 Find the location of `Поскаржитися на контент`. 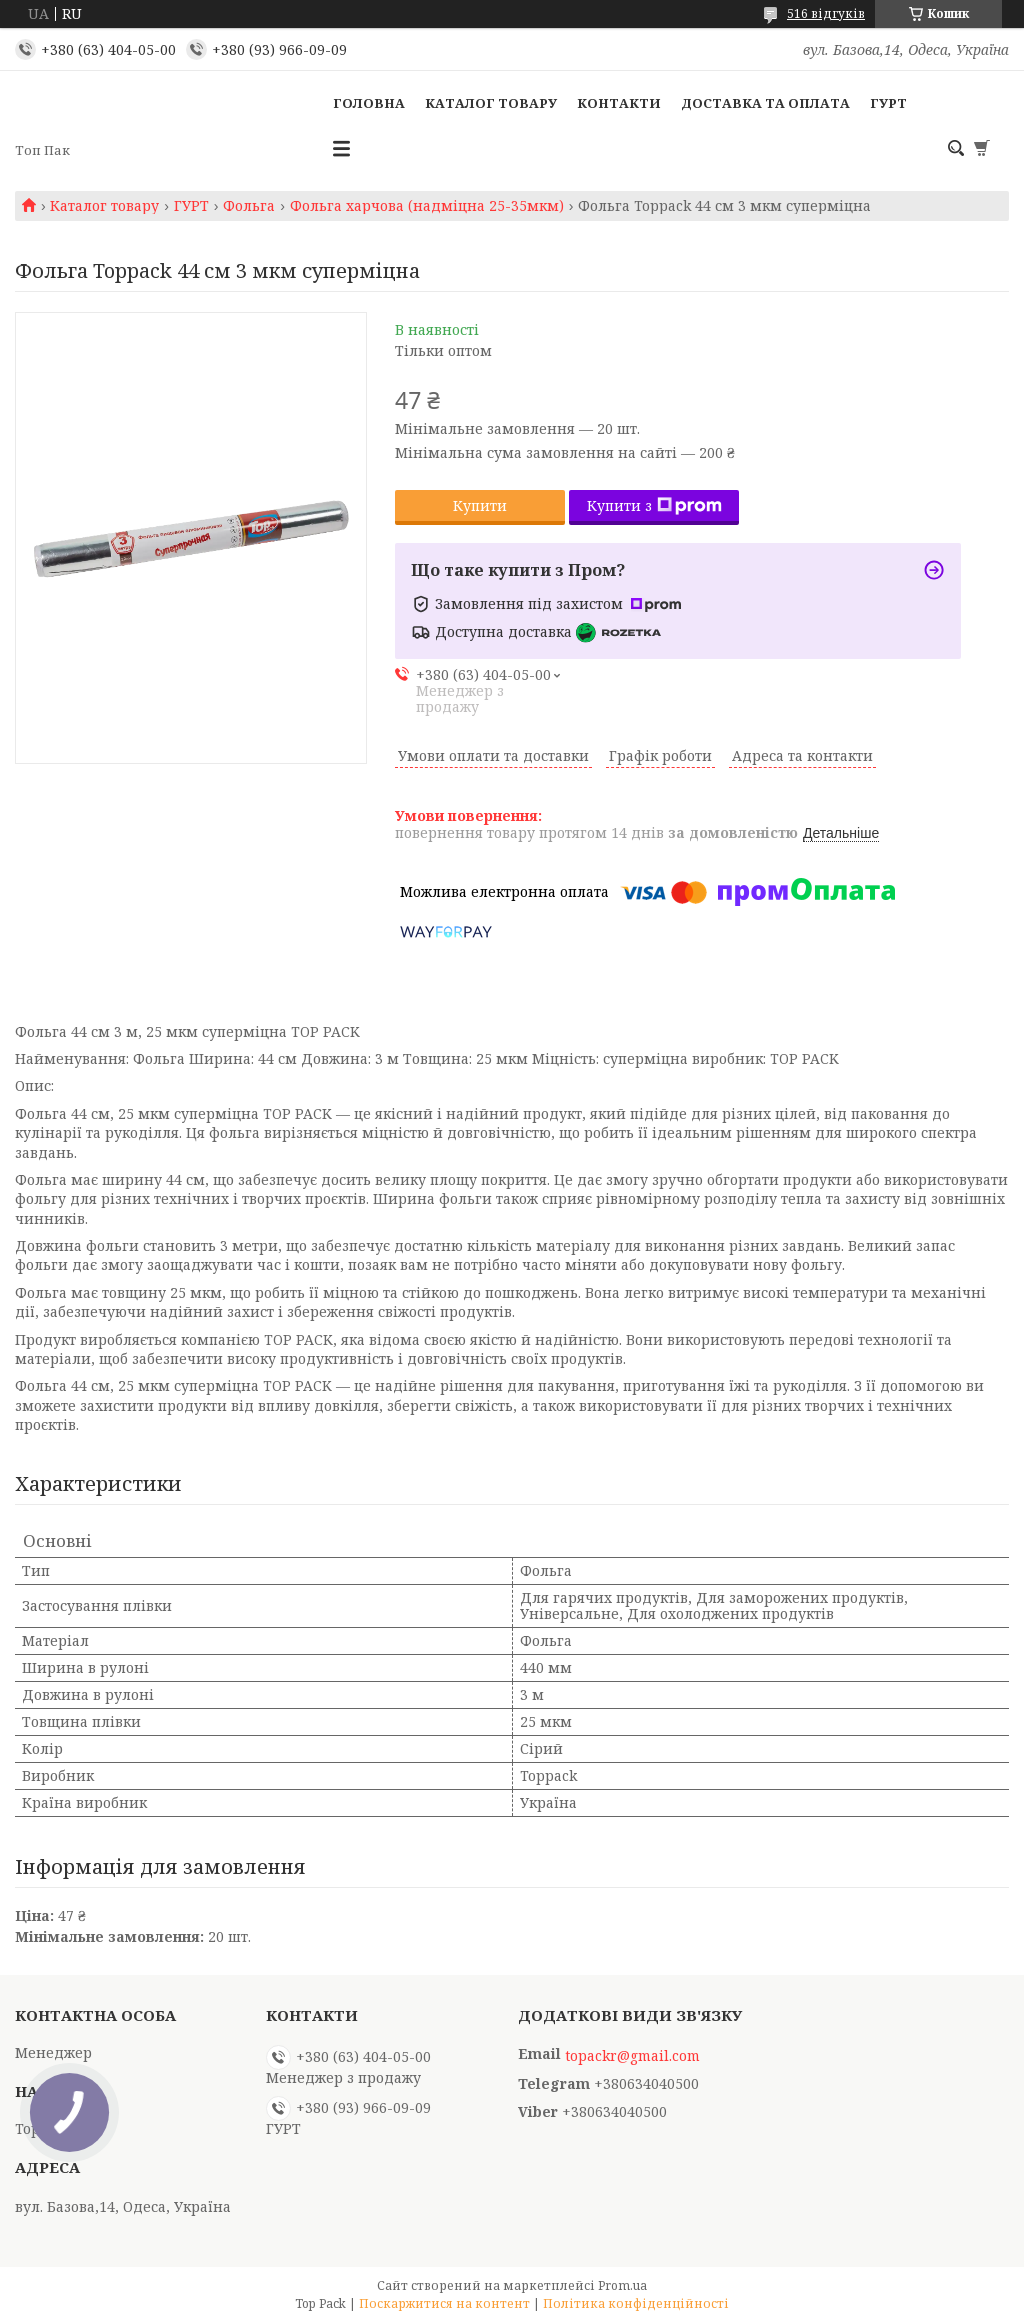

Поскаржитися на контент is located at coordinates (444, 2303).